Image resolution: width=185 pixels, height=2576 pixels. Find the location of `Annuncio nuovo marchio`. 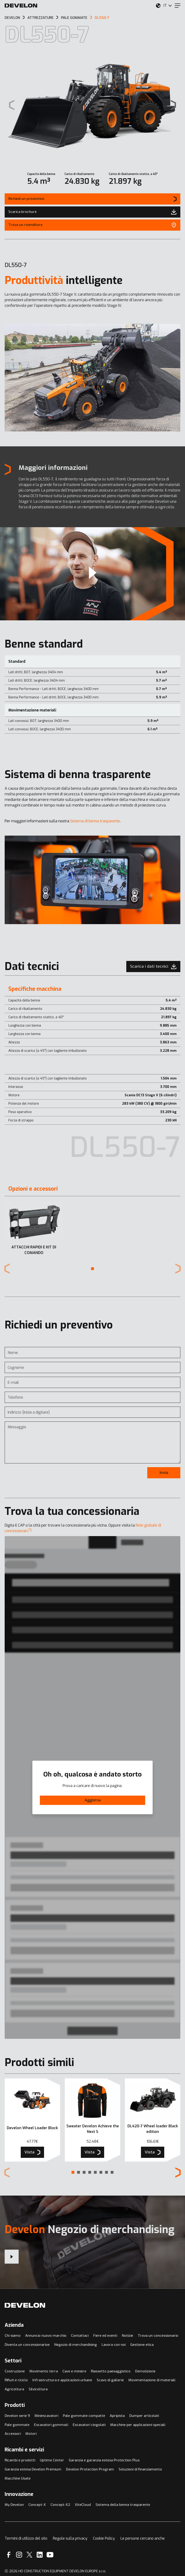

Annuncio nuovo marchio is located at coordinates (45, 2335).